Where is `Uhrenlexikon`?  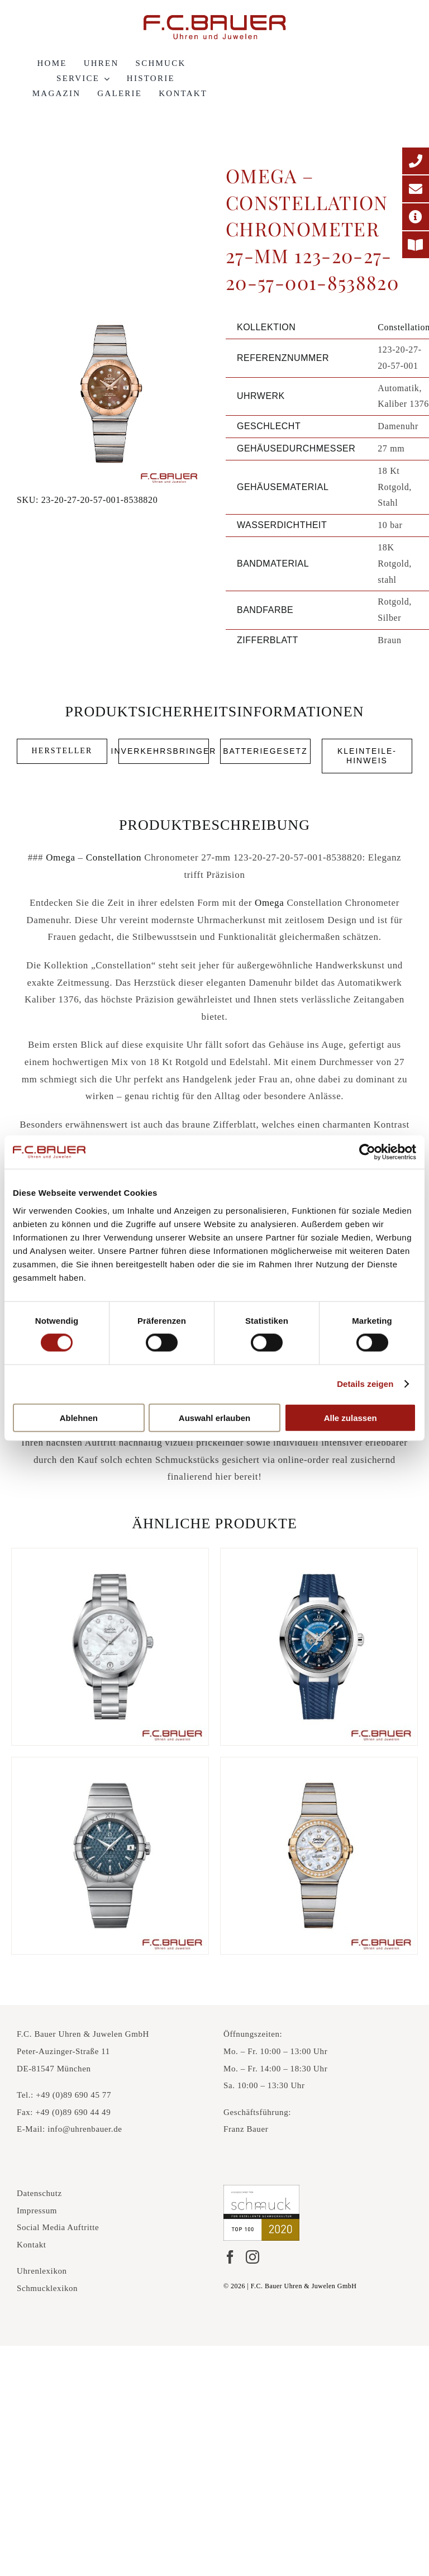
Uhrenlexikon is located at coordinates (42, 2270).